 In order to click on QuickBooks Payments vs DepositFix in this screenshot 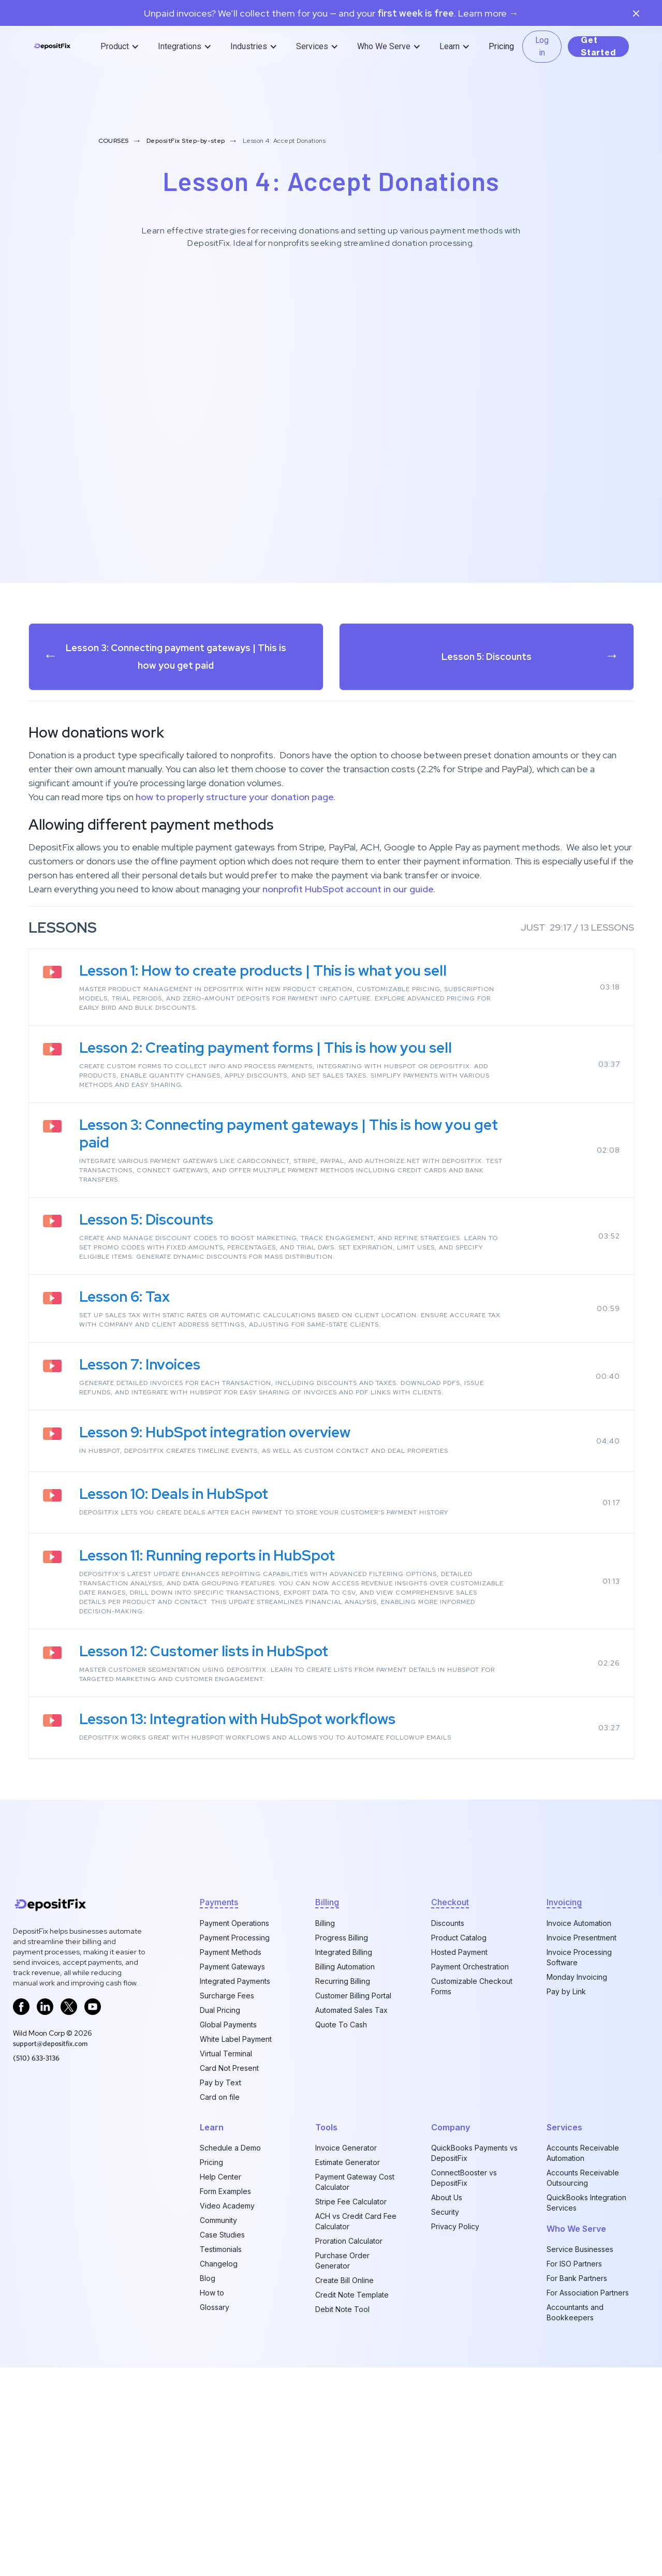, I will do `click(474, 2152)`.